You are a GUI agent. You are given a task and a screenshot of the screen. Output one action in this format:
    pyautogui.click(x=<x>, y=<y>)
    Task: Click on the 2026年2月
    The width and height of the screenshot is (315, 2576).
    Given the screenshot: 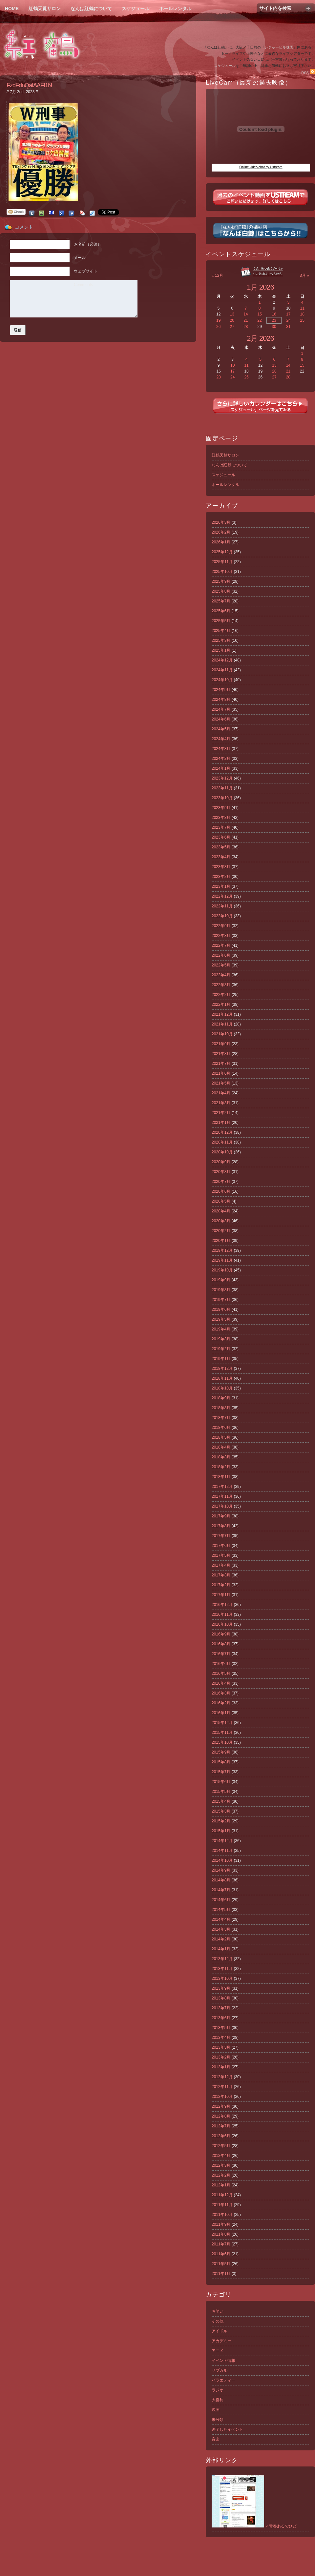 What is the action you would take?
    pyautogui.click(x=221, y=532)
    